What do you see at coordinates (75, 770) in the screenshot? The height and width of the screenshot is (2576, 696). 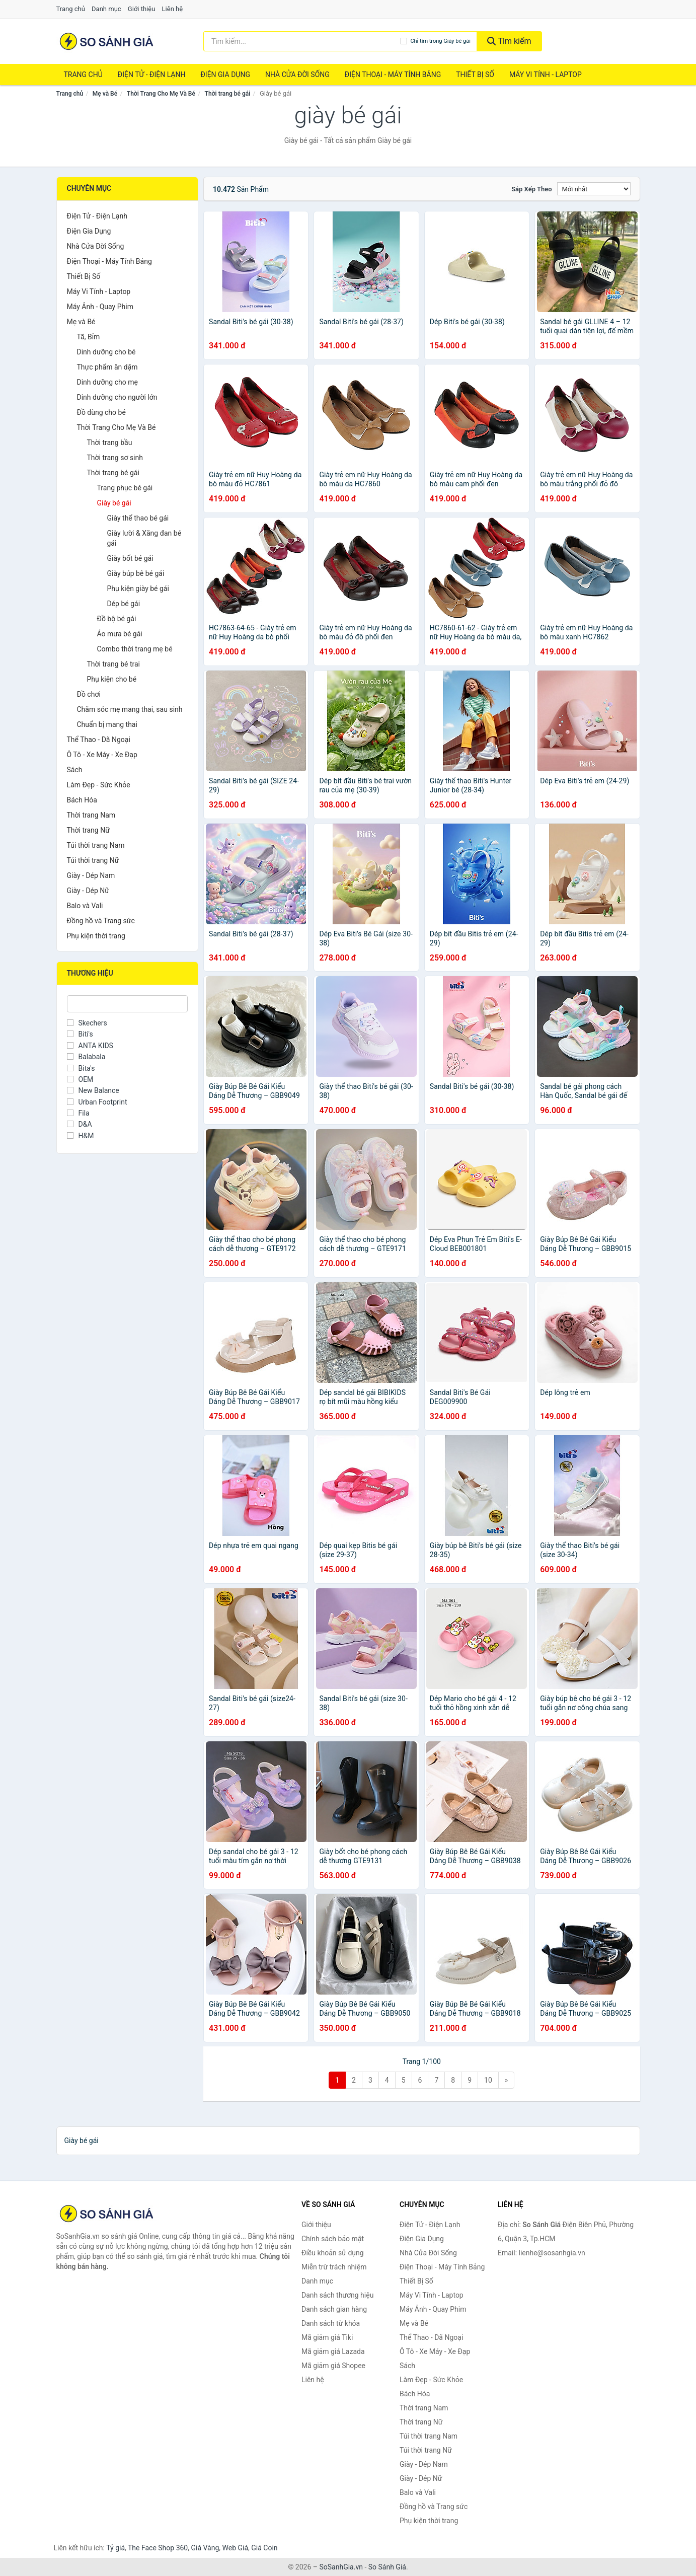 I see `Sách` at bounding box center [75, 770].